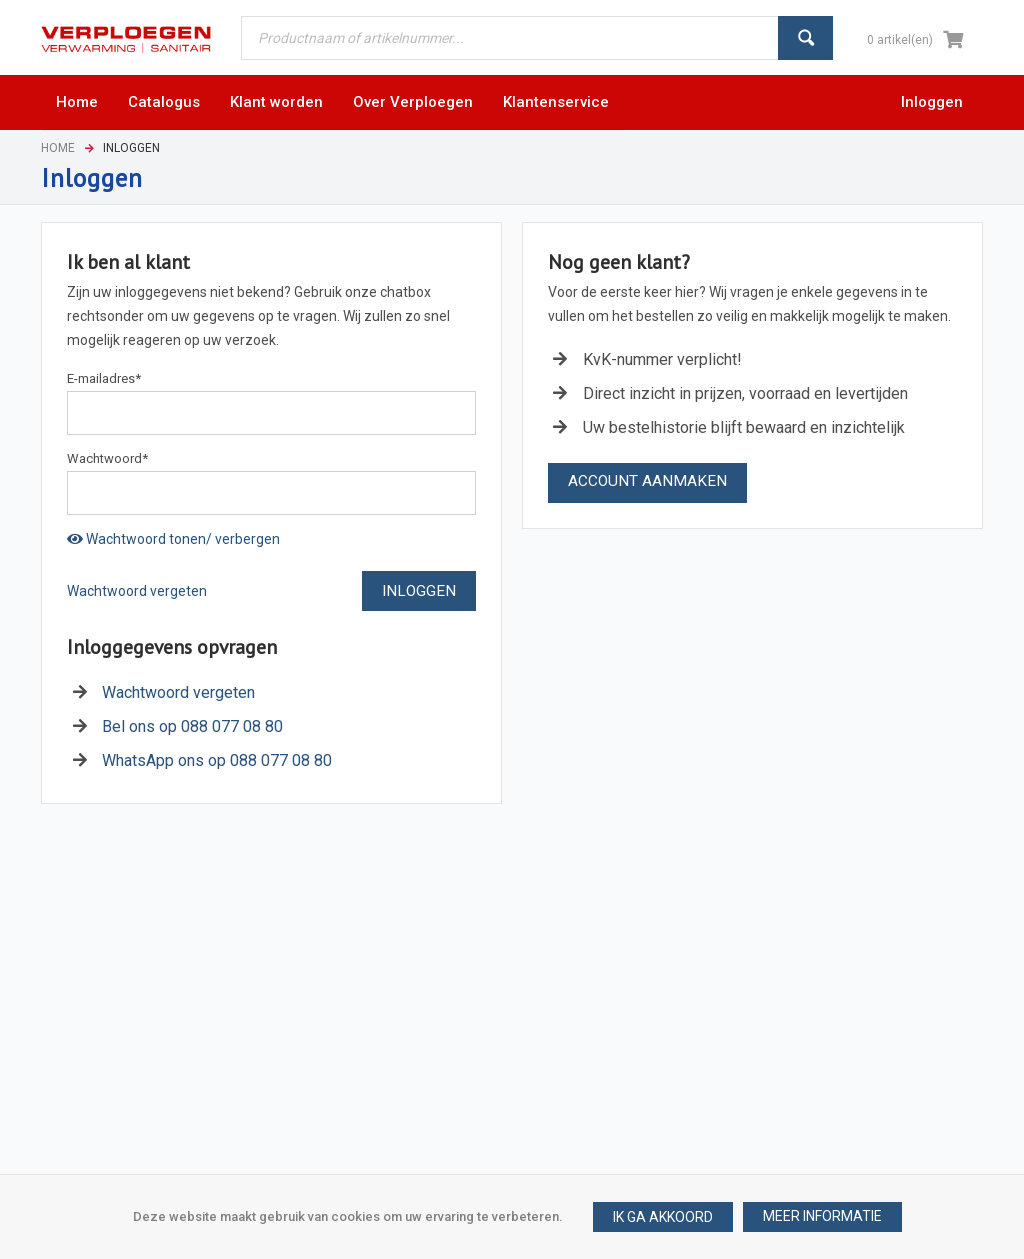 Image resolution: width=1024 pixels, height=1259 pixels. Describe the element at coordinates (822, 1217) in the screenshot. I see `[button]` at that location.